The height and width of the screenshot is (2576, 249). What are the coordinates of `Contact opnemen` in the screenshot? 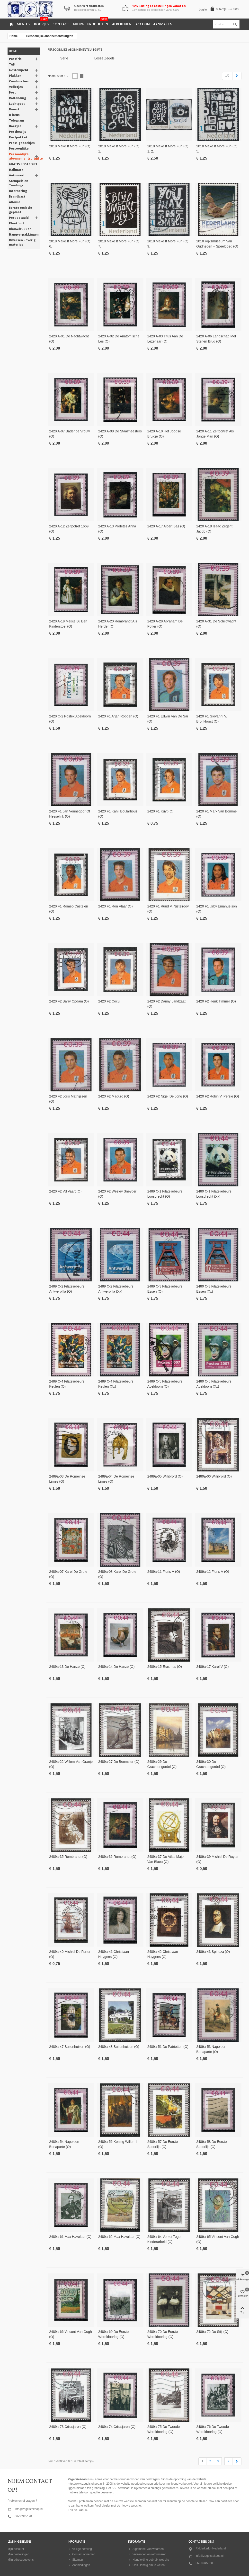 It's located at (81, 2554).